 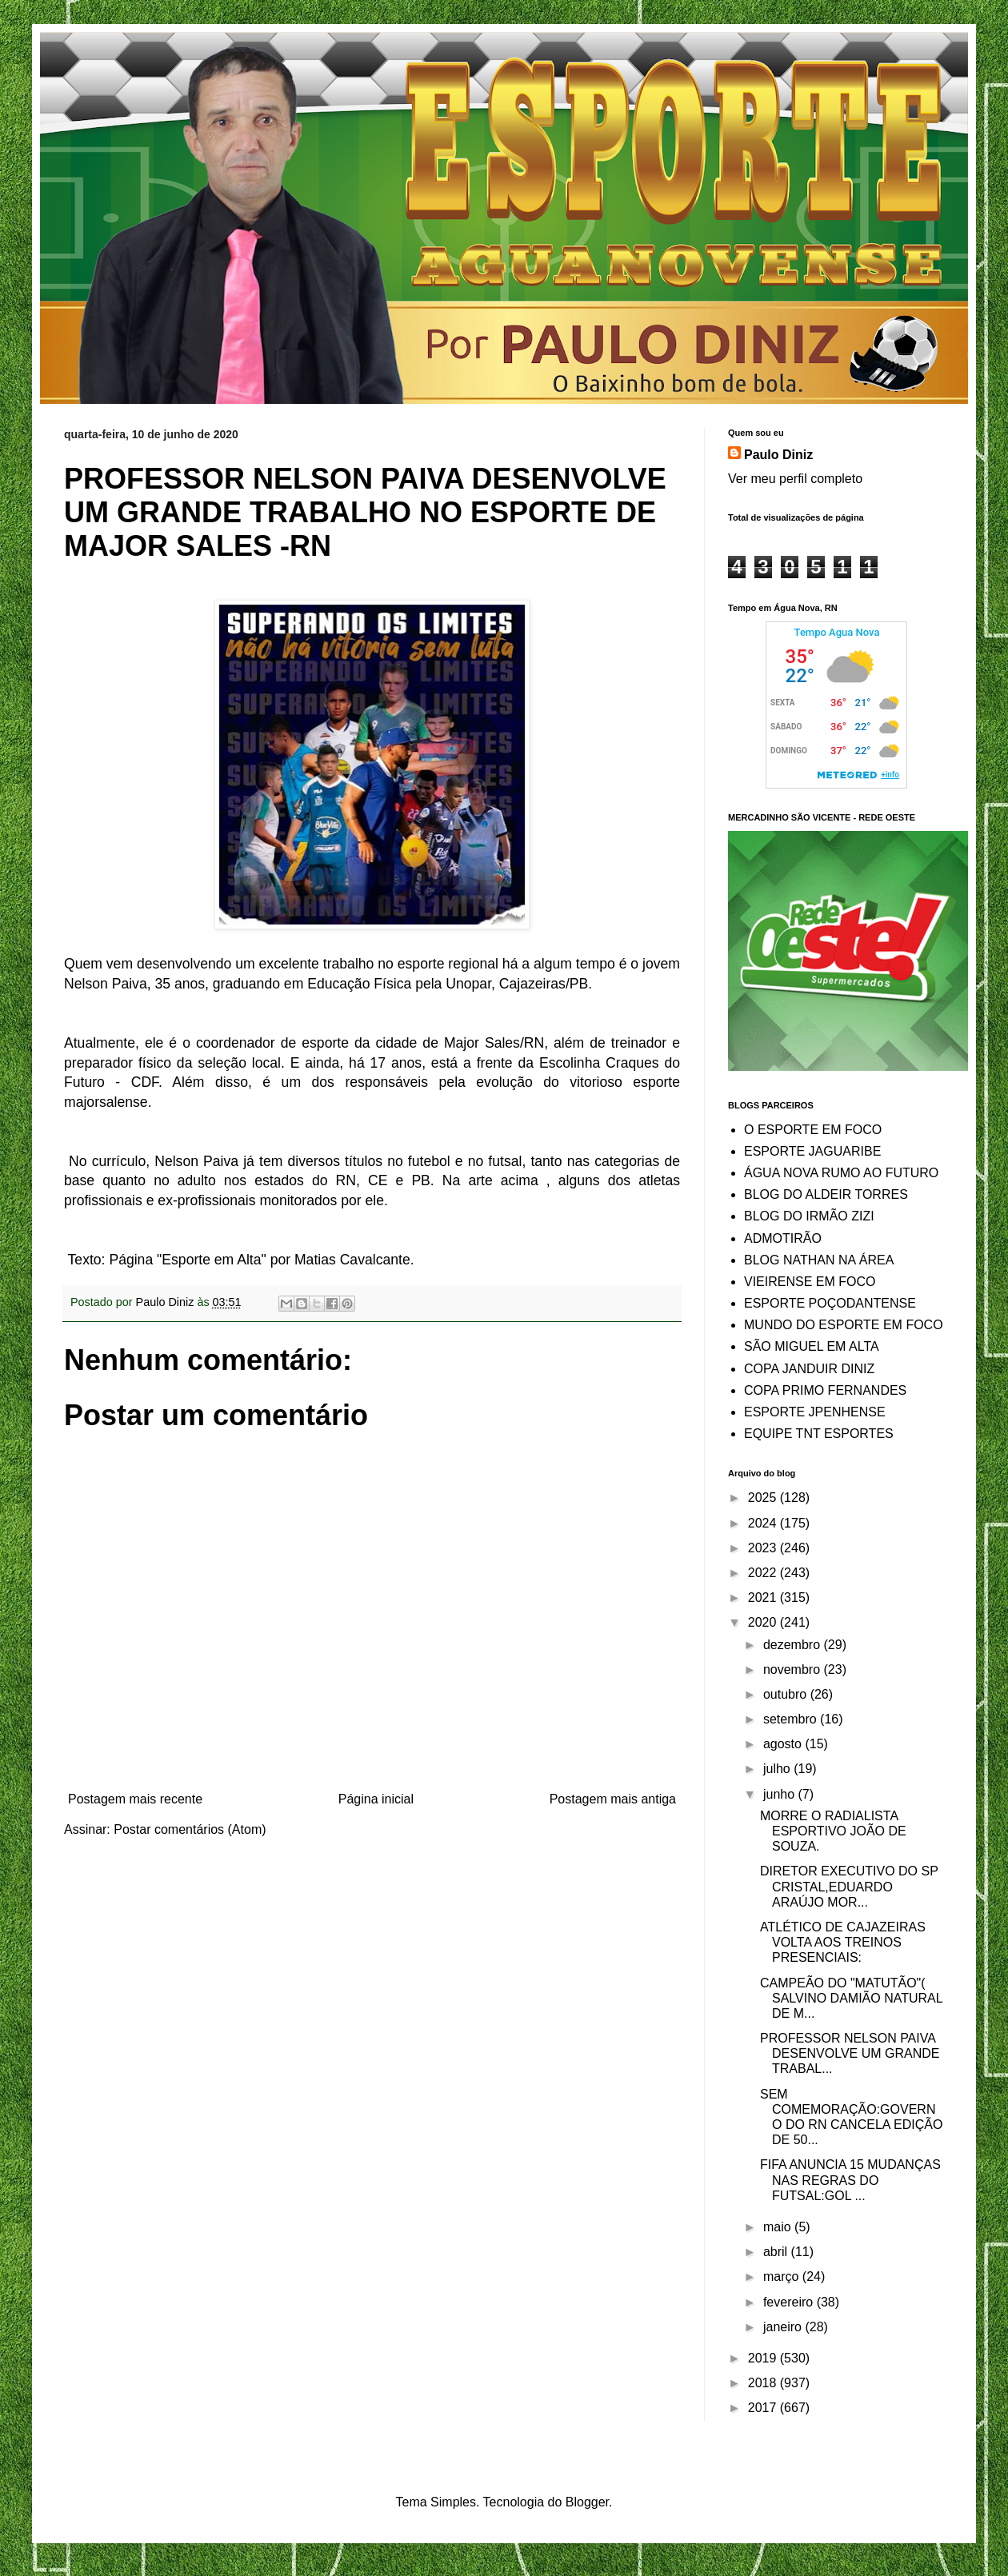 What do you see at coordinates (777, 2251) in the screenshot?
I see `abril` at bounding box center [777, 2251].